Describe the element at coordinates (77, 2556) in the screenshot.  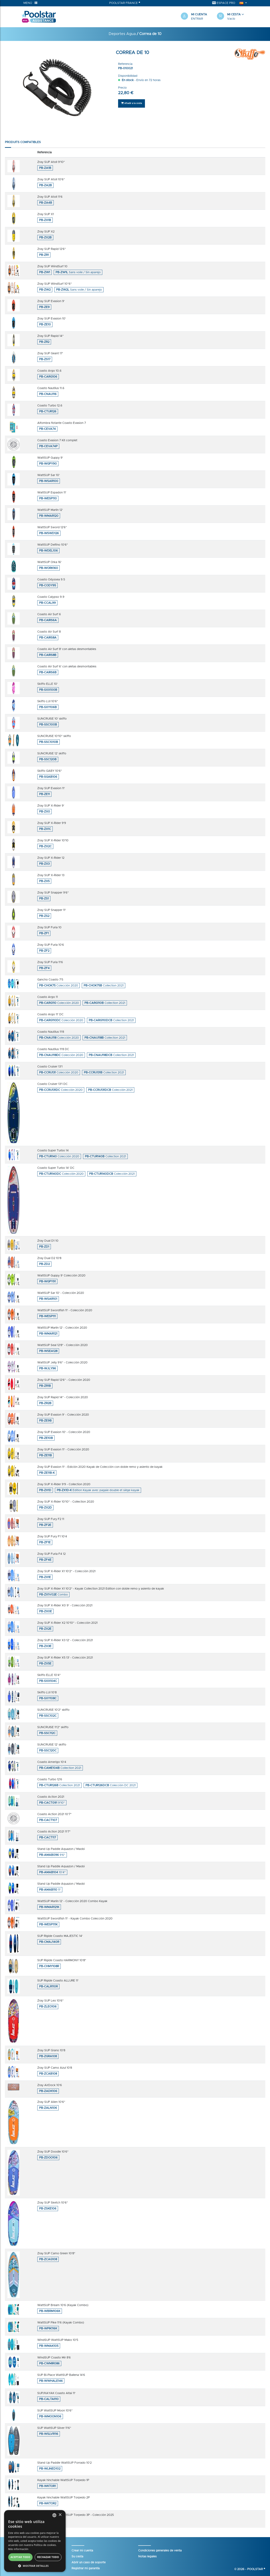
I see `Su cesta` at that location.